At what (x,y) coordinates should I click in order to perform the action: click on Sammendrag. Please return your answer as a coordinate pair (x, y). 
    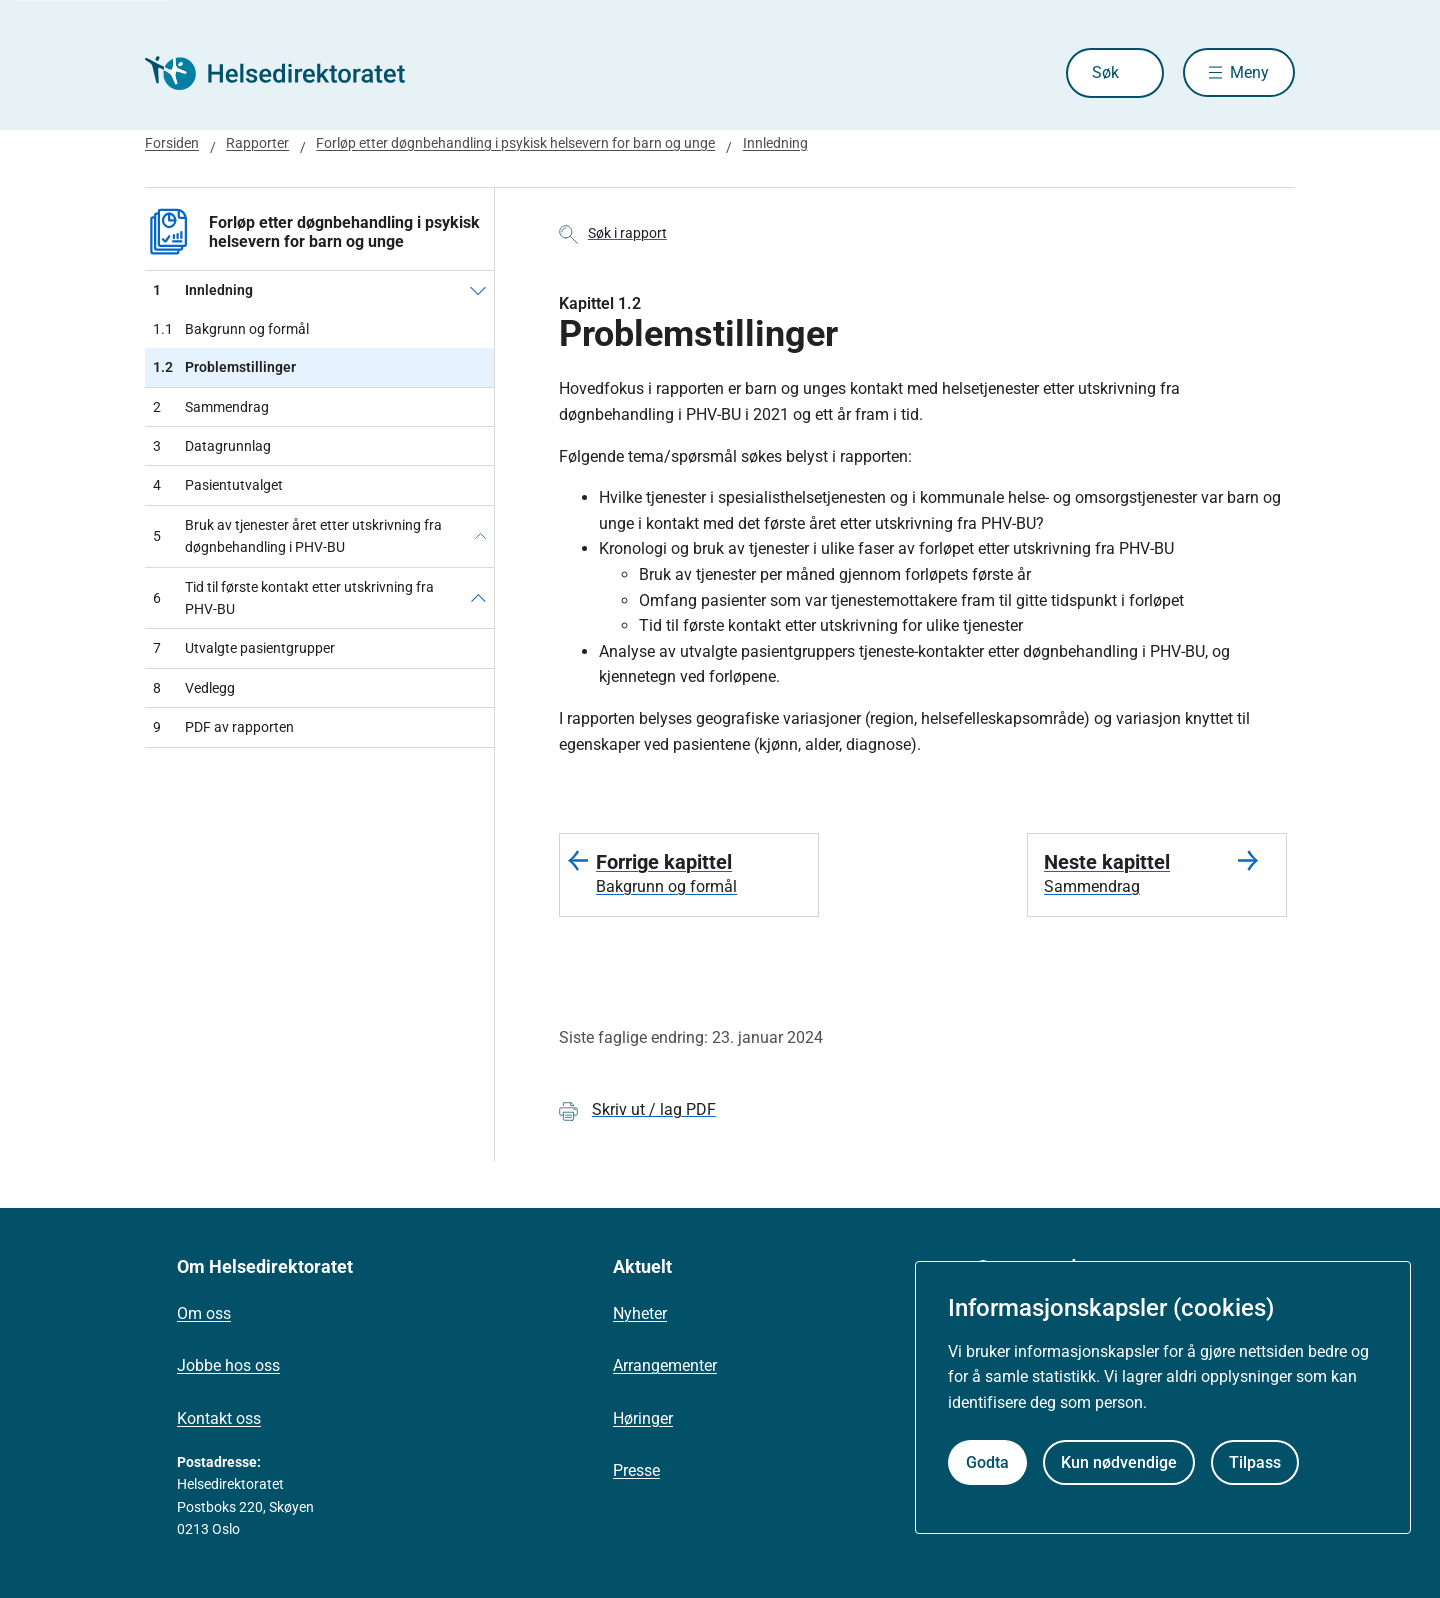
    Looking at the image, I should click on (211, 407).